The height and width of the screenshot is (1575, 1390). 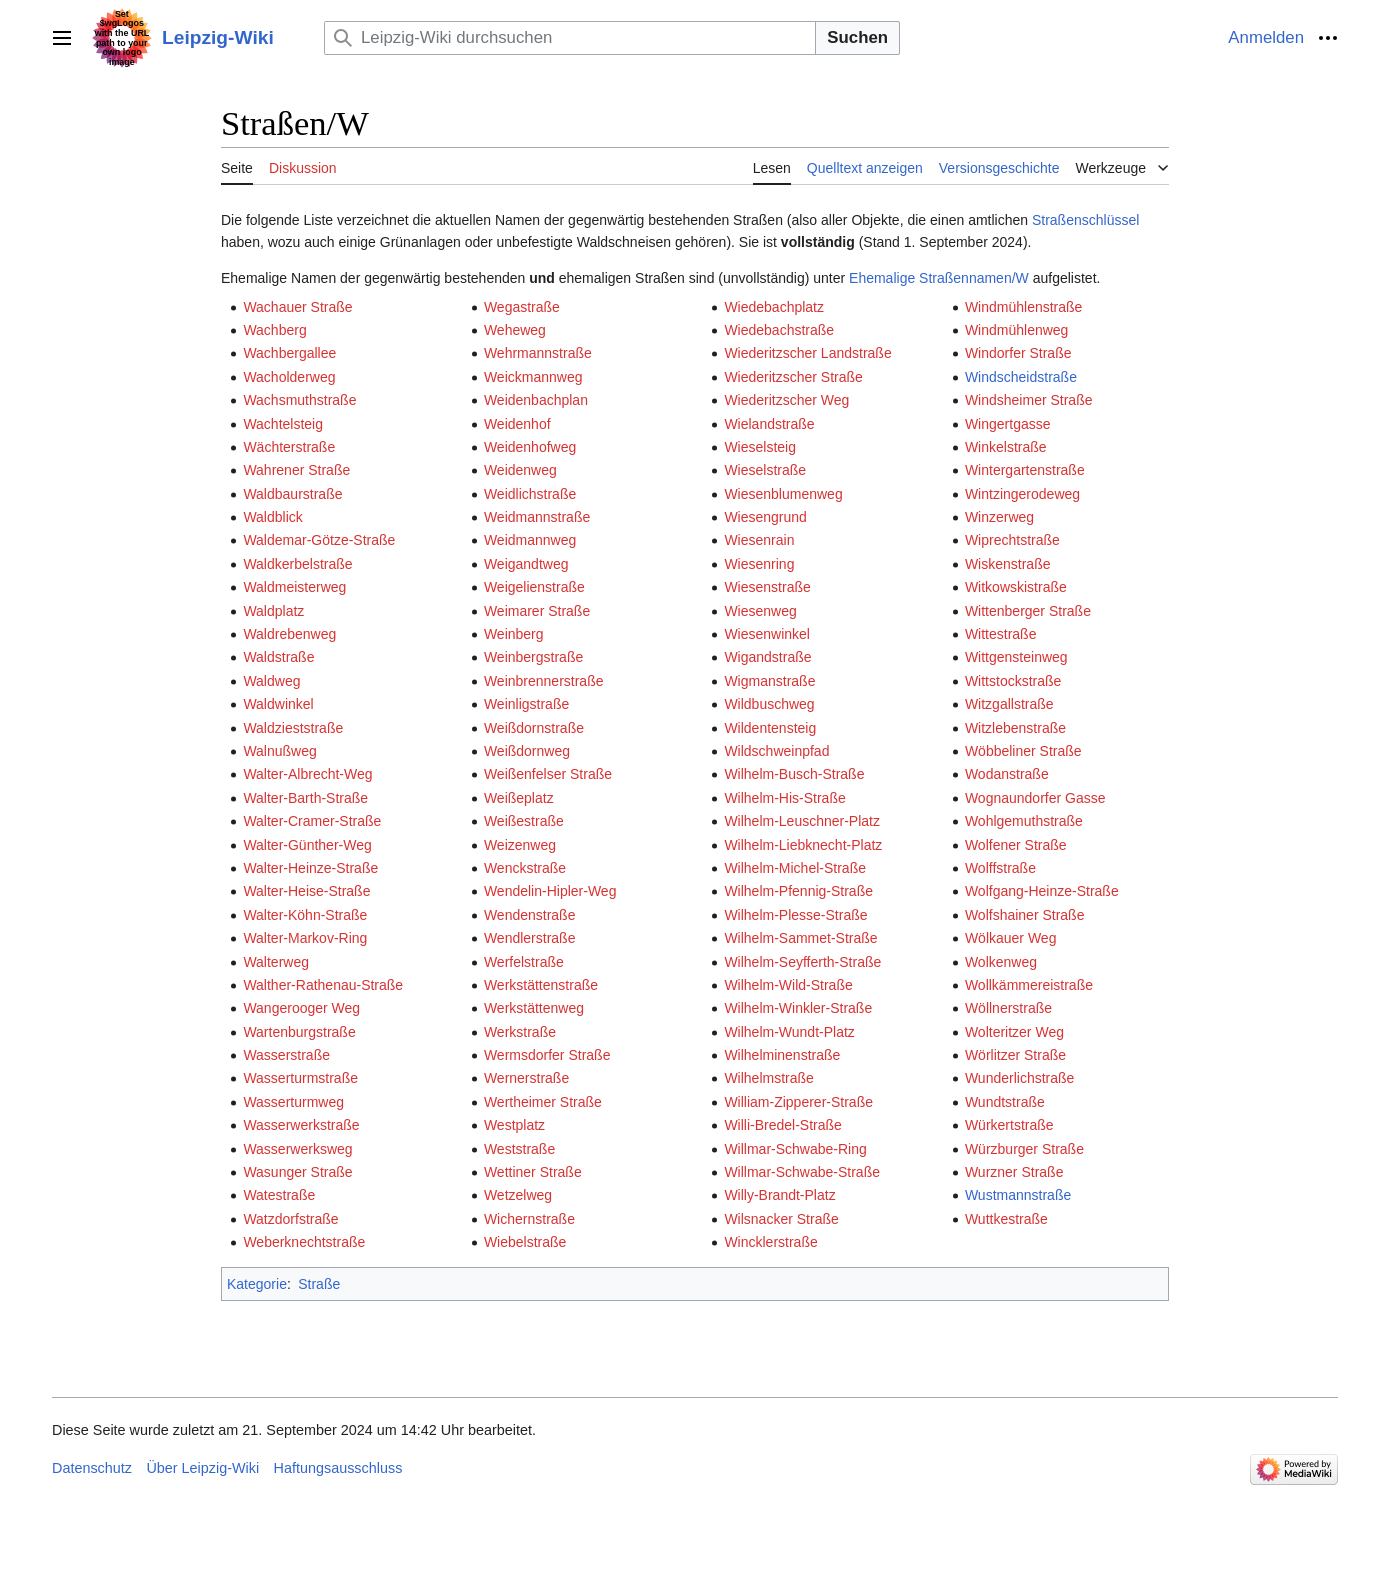 I want to click on Wurzner Straße, so click(x=1014, y=1172).